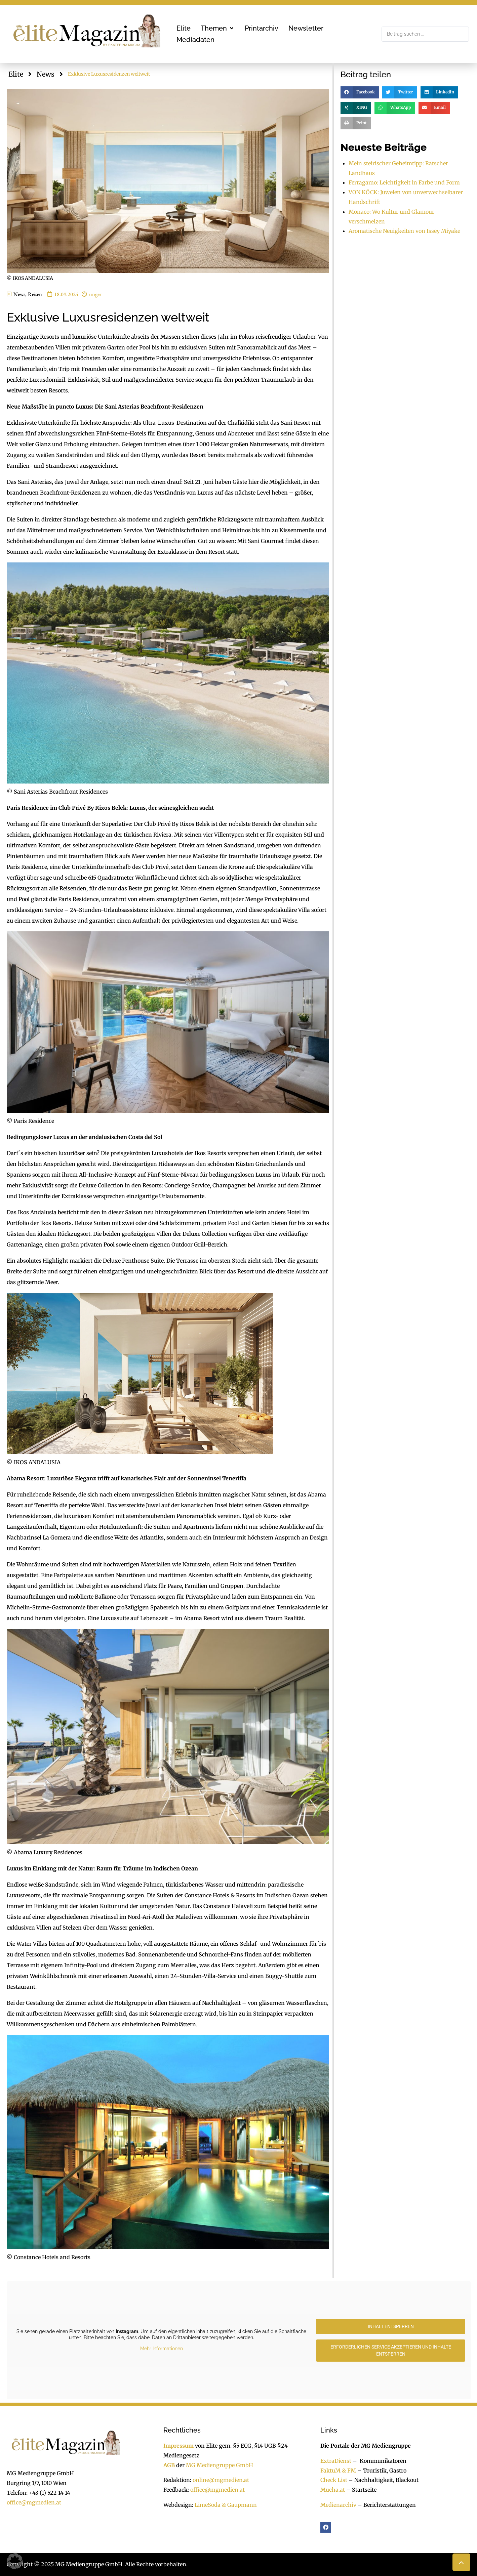 The width and height of the screenshot is (477, 2576). Describe the element at coordinates (15, 74) in the screenshot. I see `Elite` at that location.